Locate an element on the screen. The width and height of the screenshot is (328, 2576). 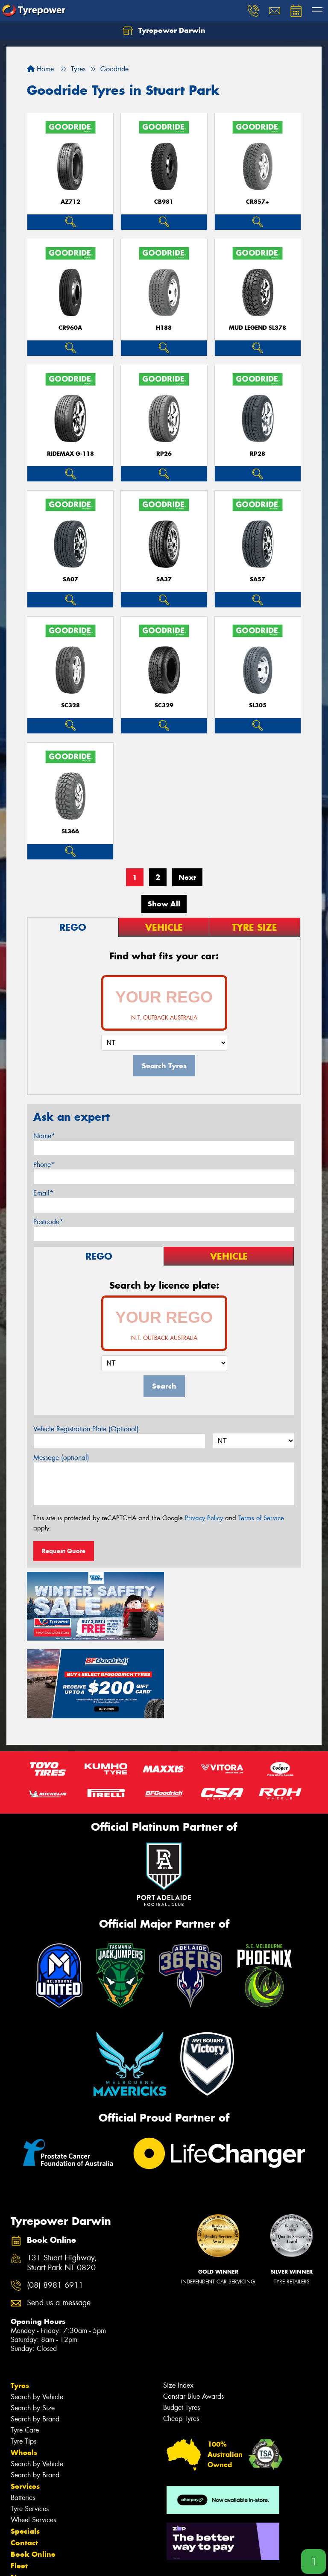
Fleet is located at coordinates (19, 2486).